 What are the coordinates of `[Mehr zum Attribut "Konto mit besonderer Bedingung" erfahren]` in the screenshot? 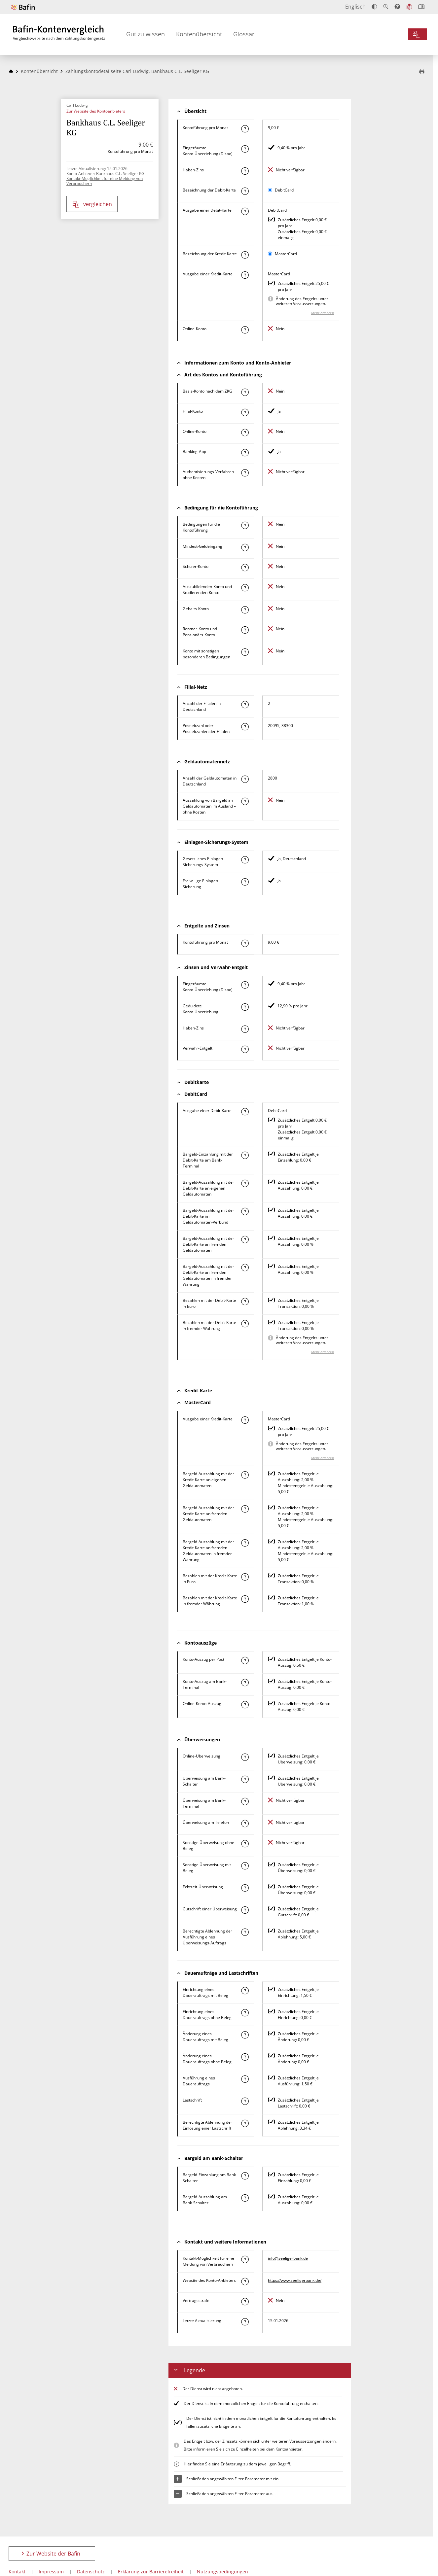 It's located at (245, 525).